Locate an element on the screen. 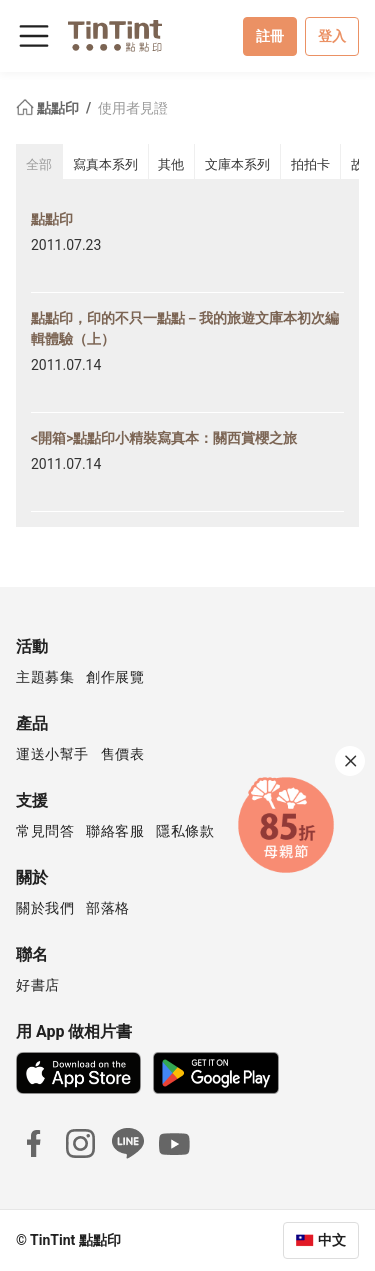 The width and height of the screenshot is (375, 1271). 主題募集 is located at coordinates (45, 677).